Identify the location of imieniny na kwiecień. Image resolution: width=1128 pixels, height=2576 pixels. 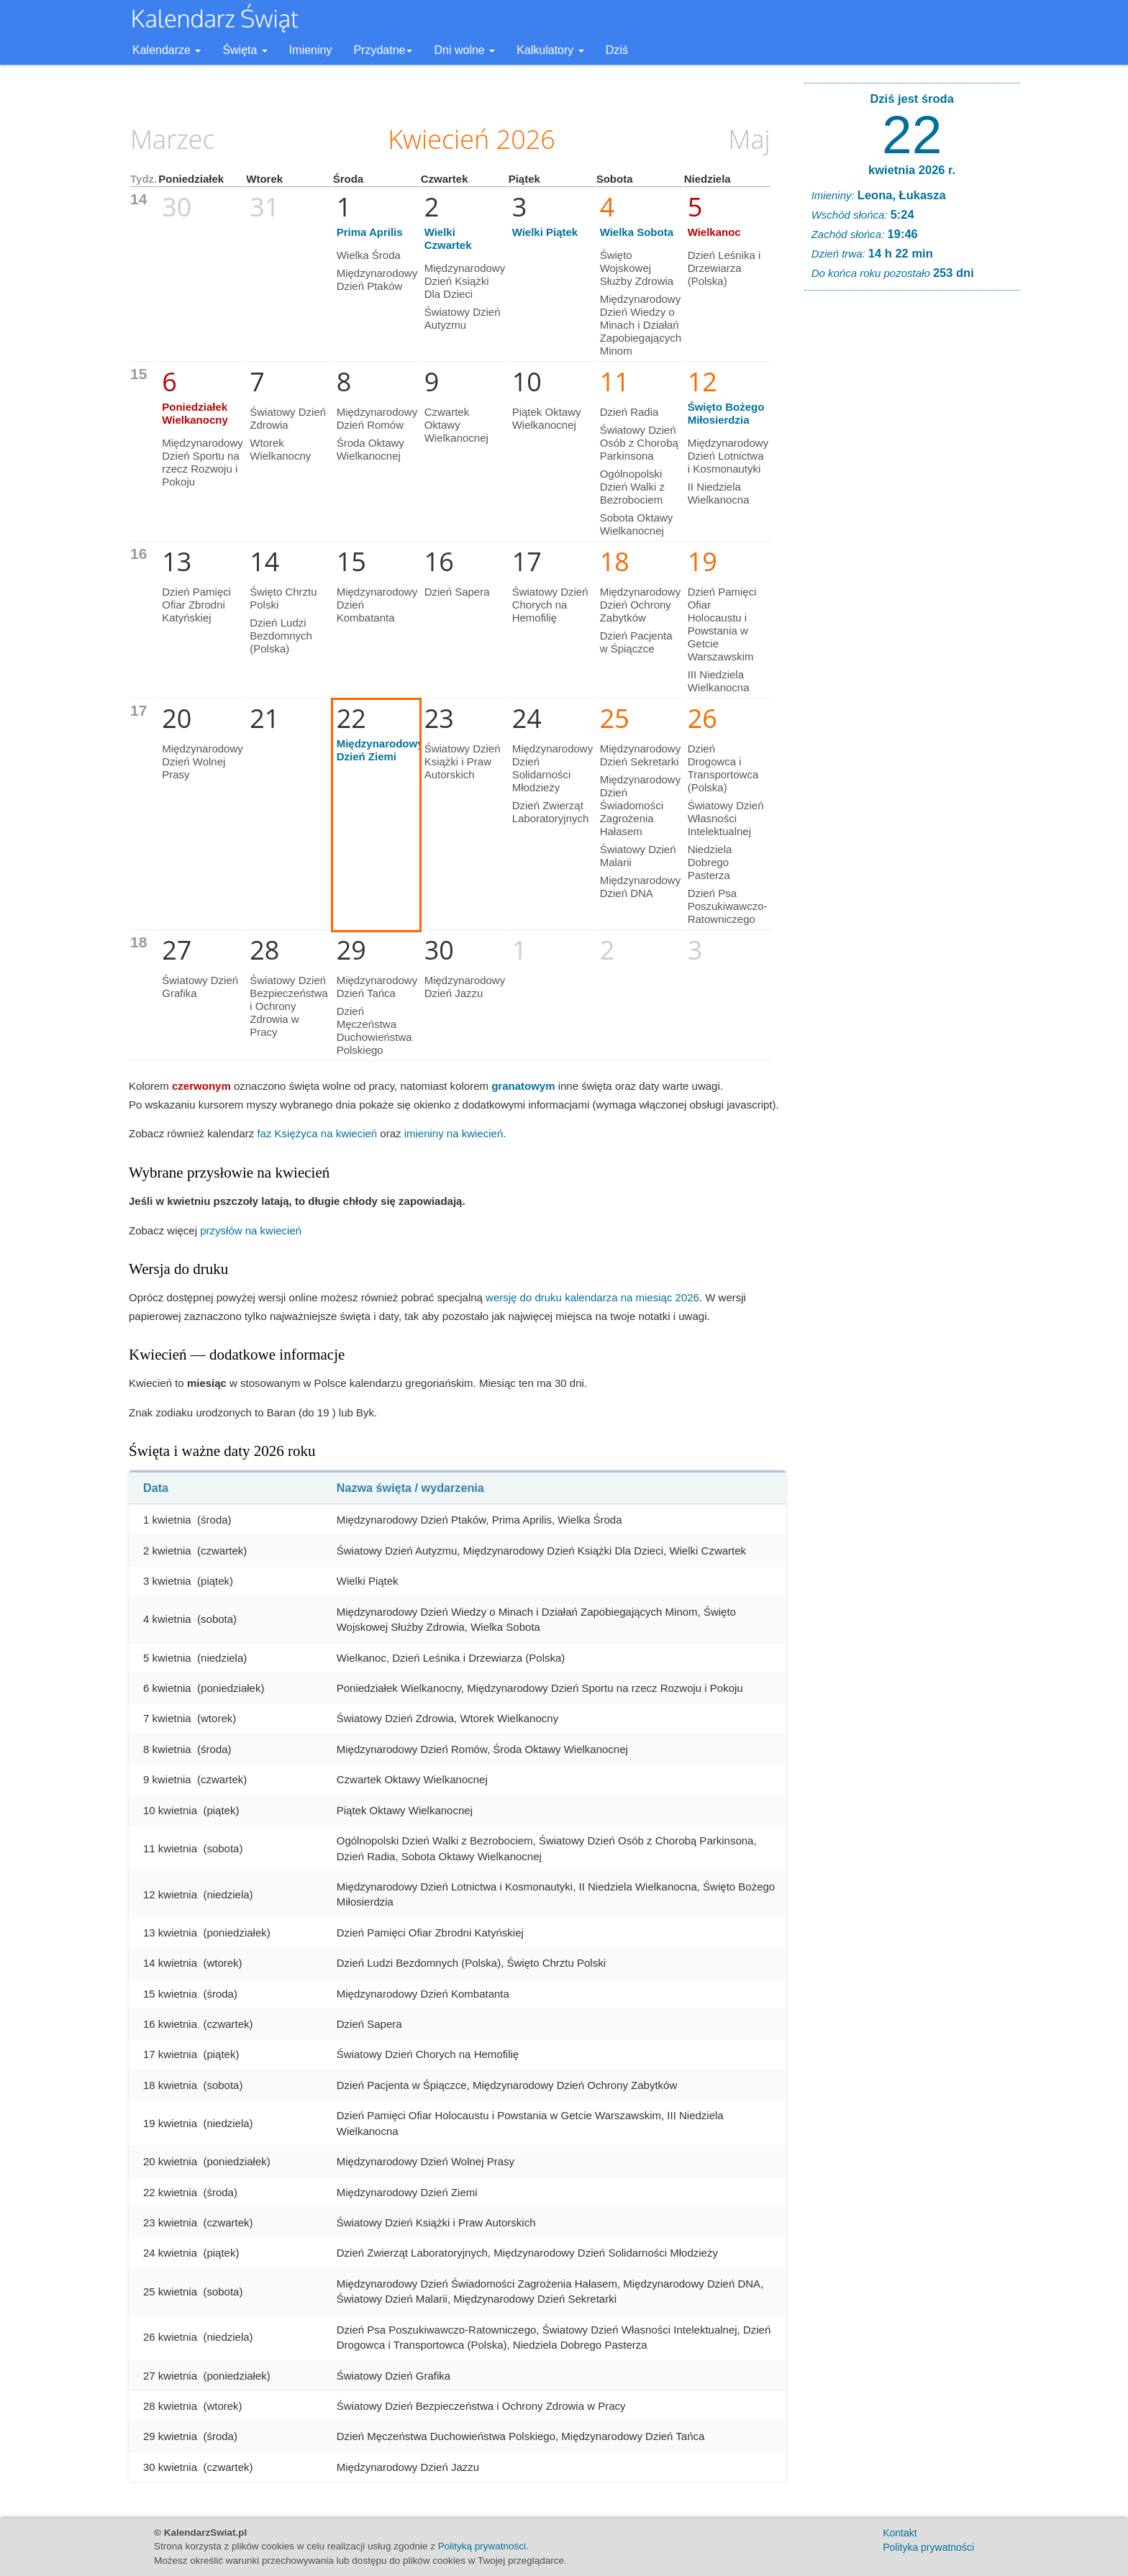
(454, 1133).